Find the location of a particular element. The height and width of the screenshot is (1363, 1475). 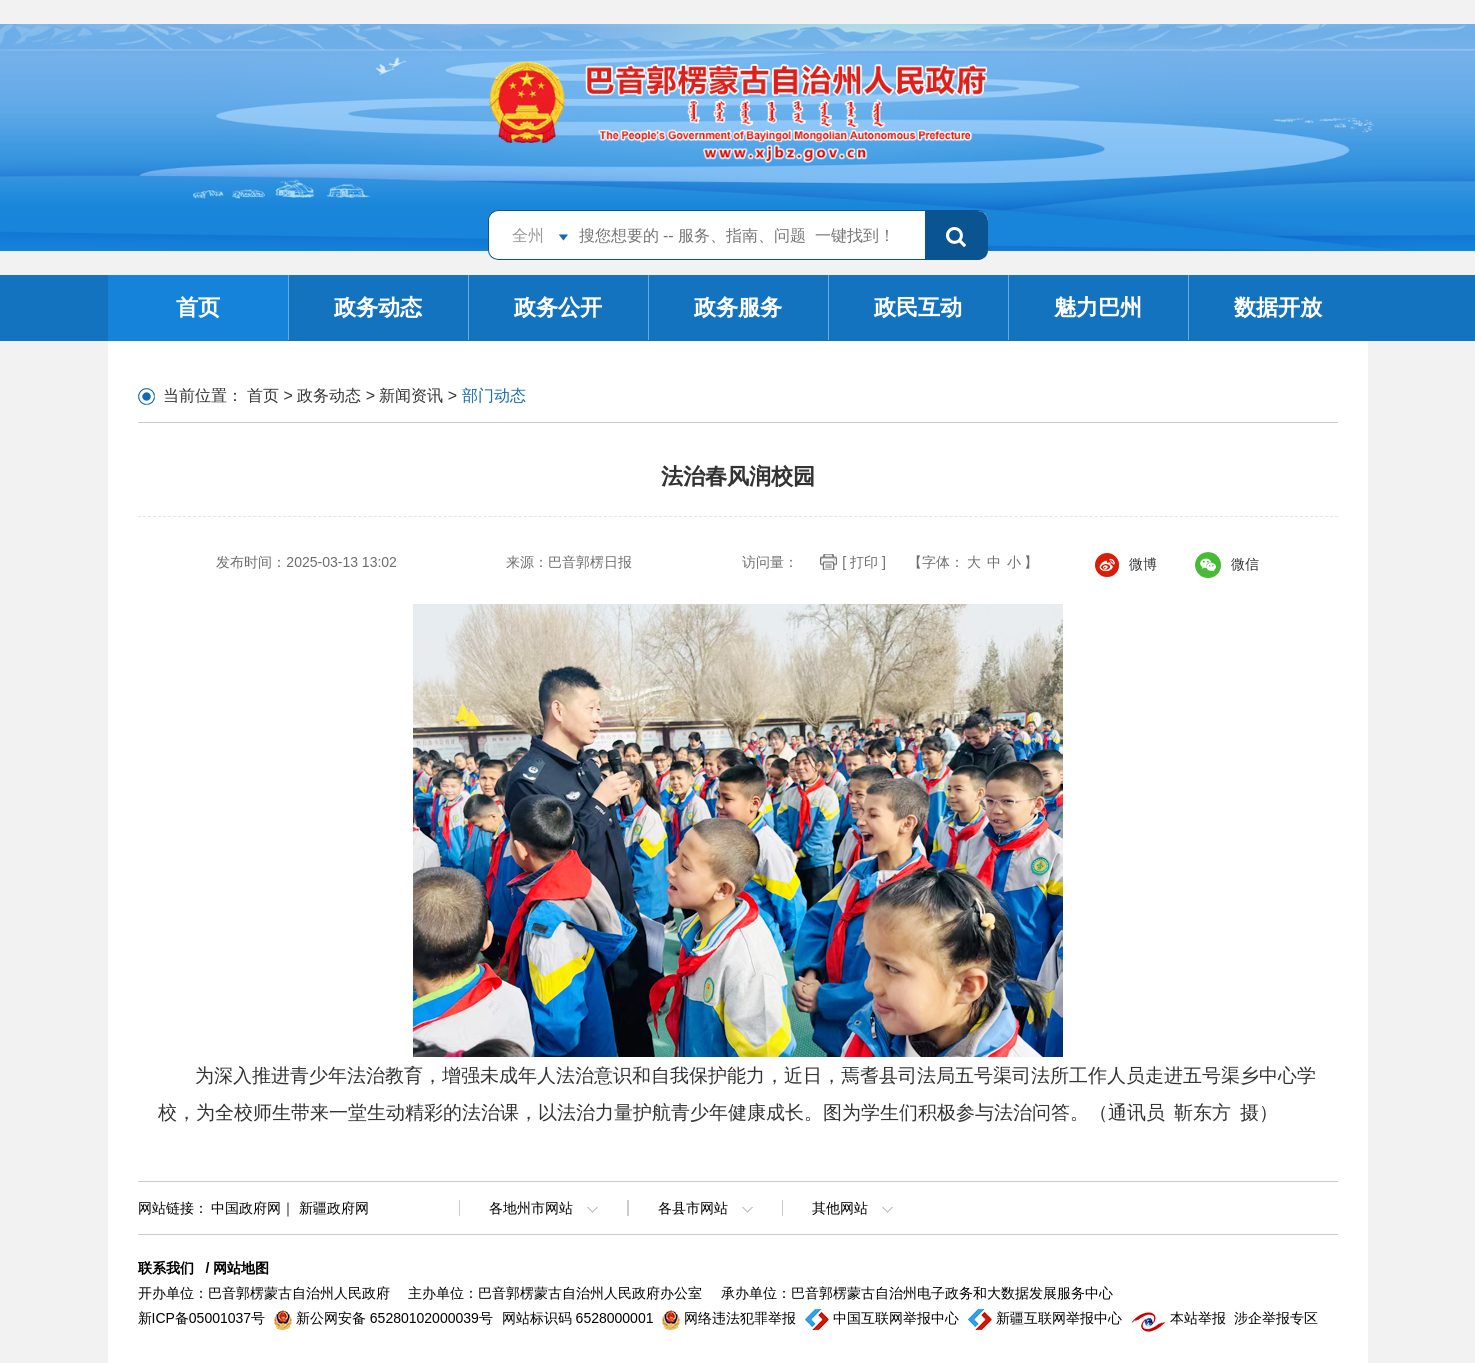

联系我们 is located at coordinates (166, 1268).